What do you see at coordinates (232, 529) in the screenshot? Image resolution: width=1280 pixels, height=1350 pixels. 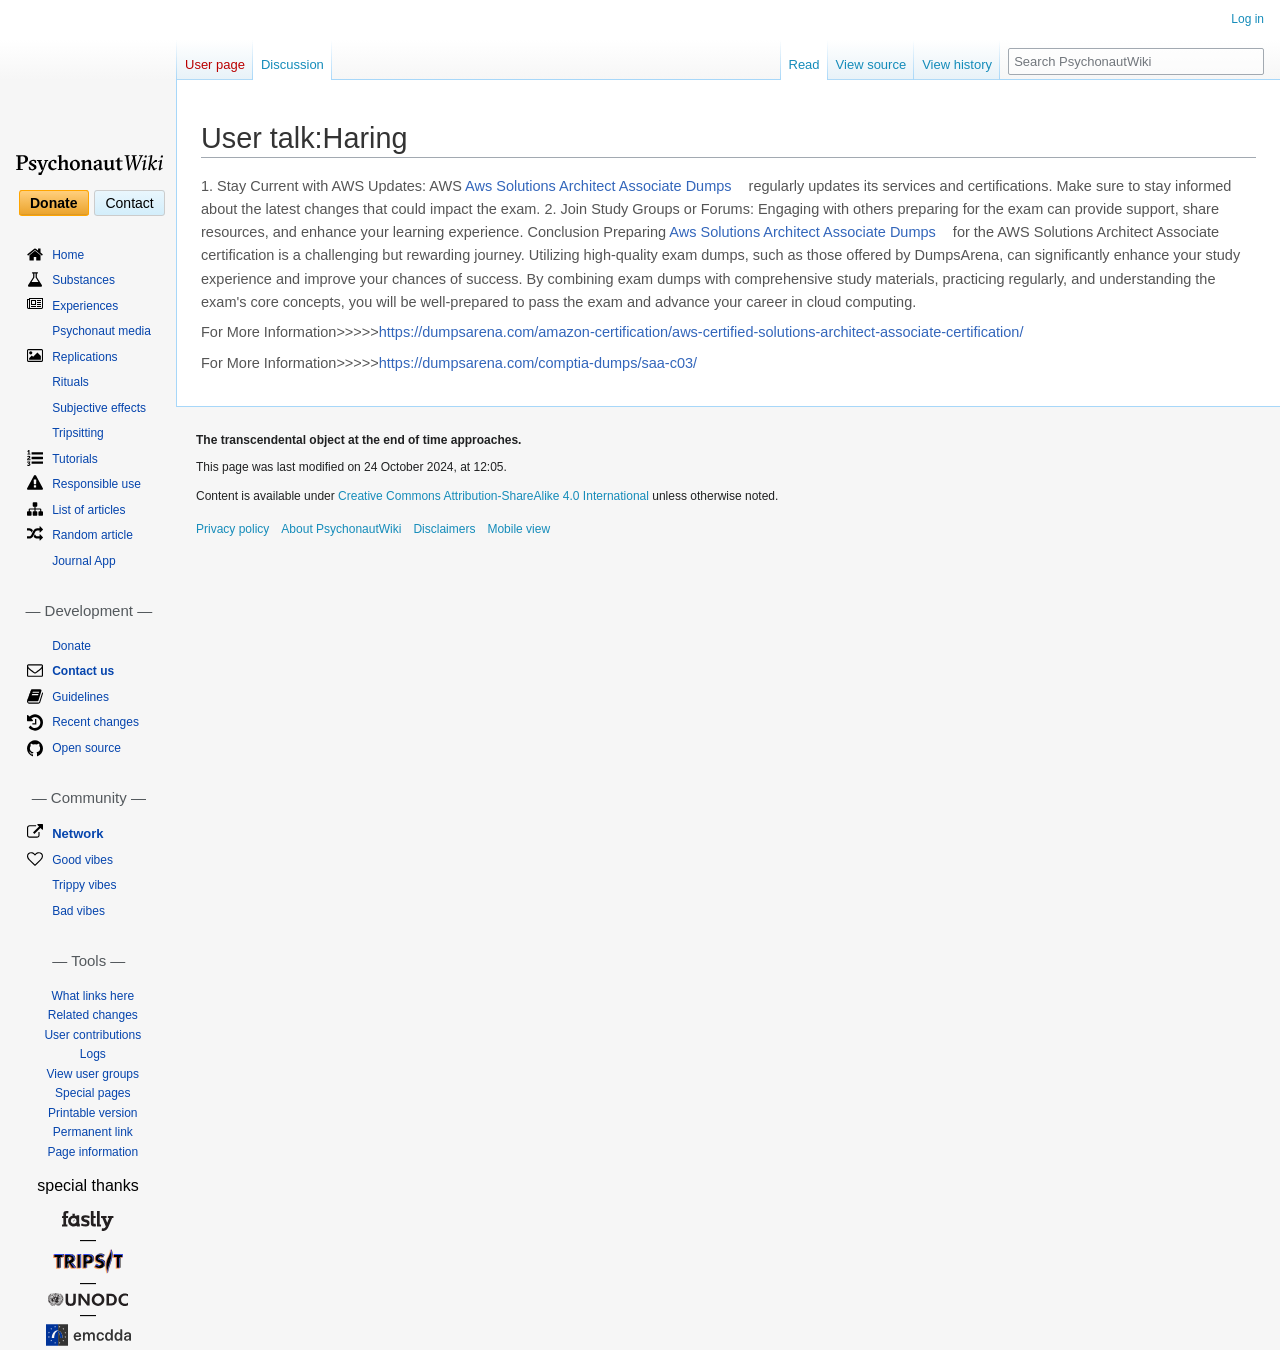 I see `Privacy policy` at bounding box center [232, 529].